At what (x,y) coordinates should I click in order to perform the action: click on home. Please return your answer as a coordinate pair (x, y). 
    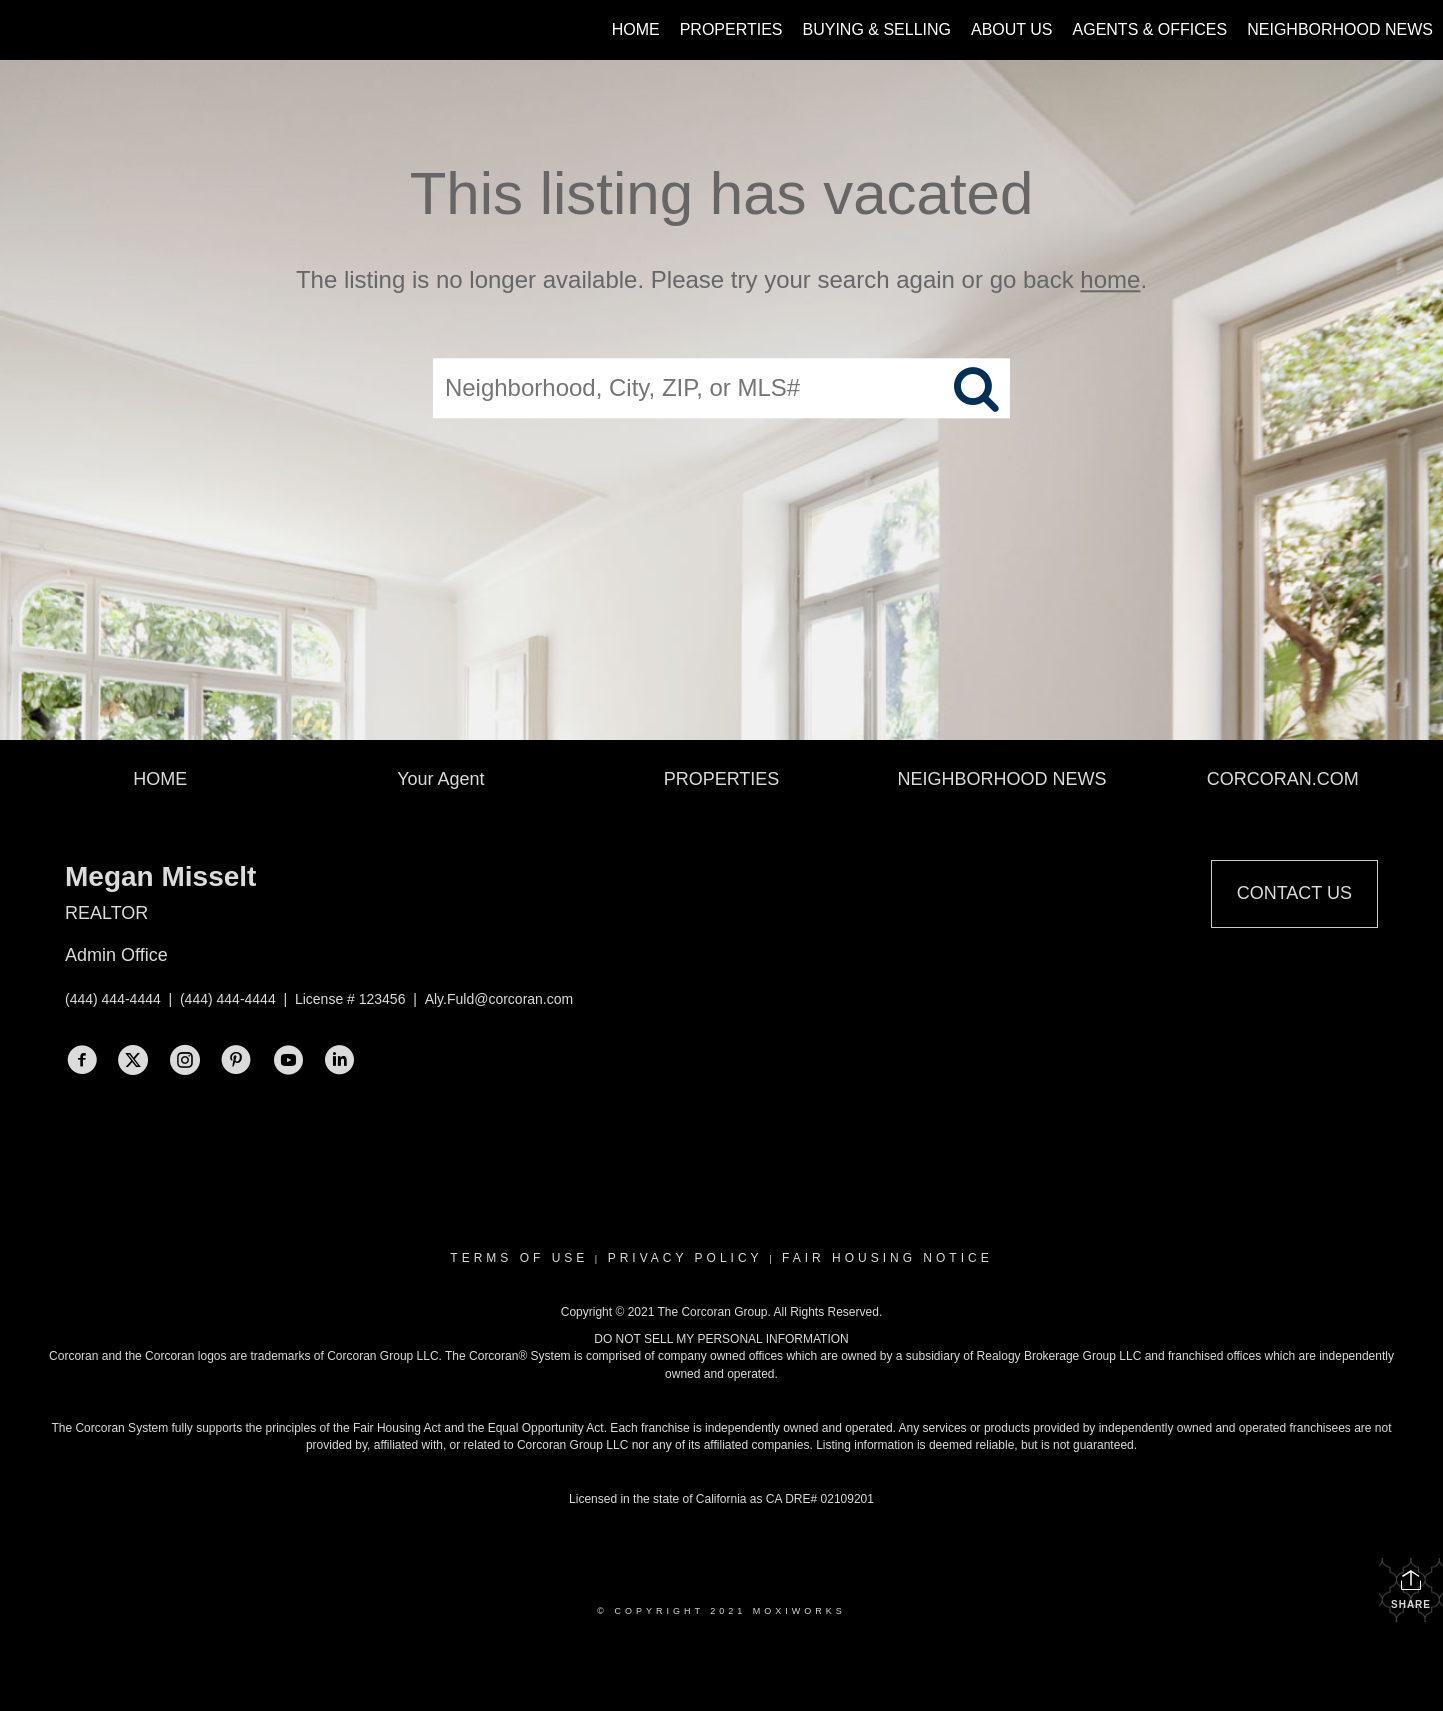
    Looking at the image, I should click on (1110, 279).